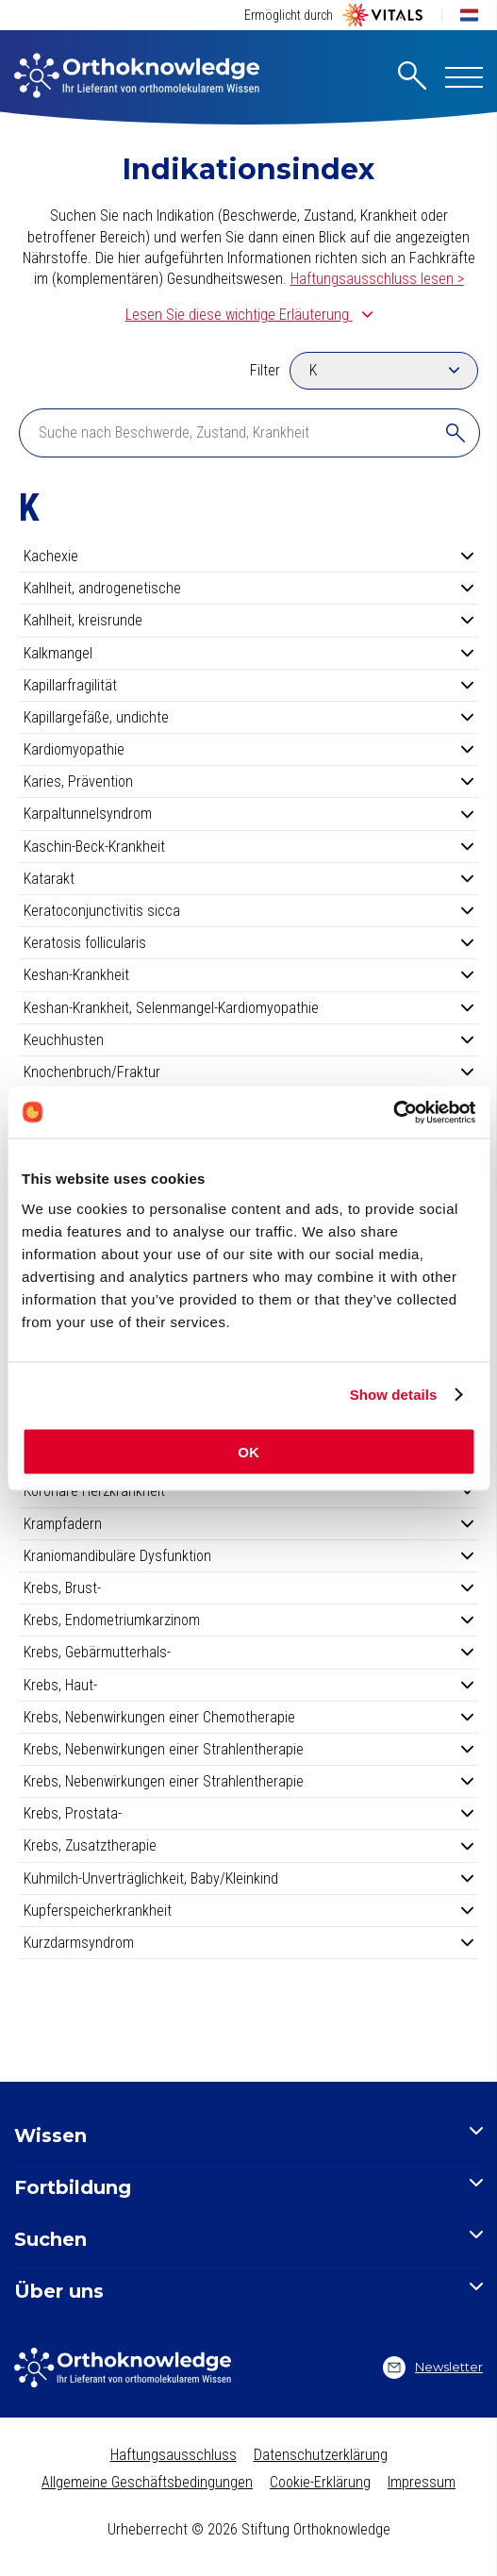 Image resolution: width=497 pixels, height=2576 pixels. I want to click on Knochenbruch/Fraktur, so click(248, 1072).